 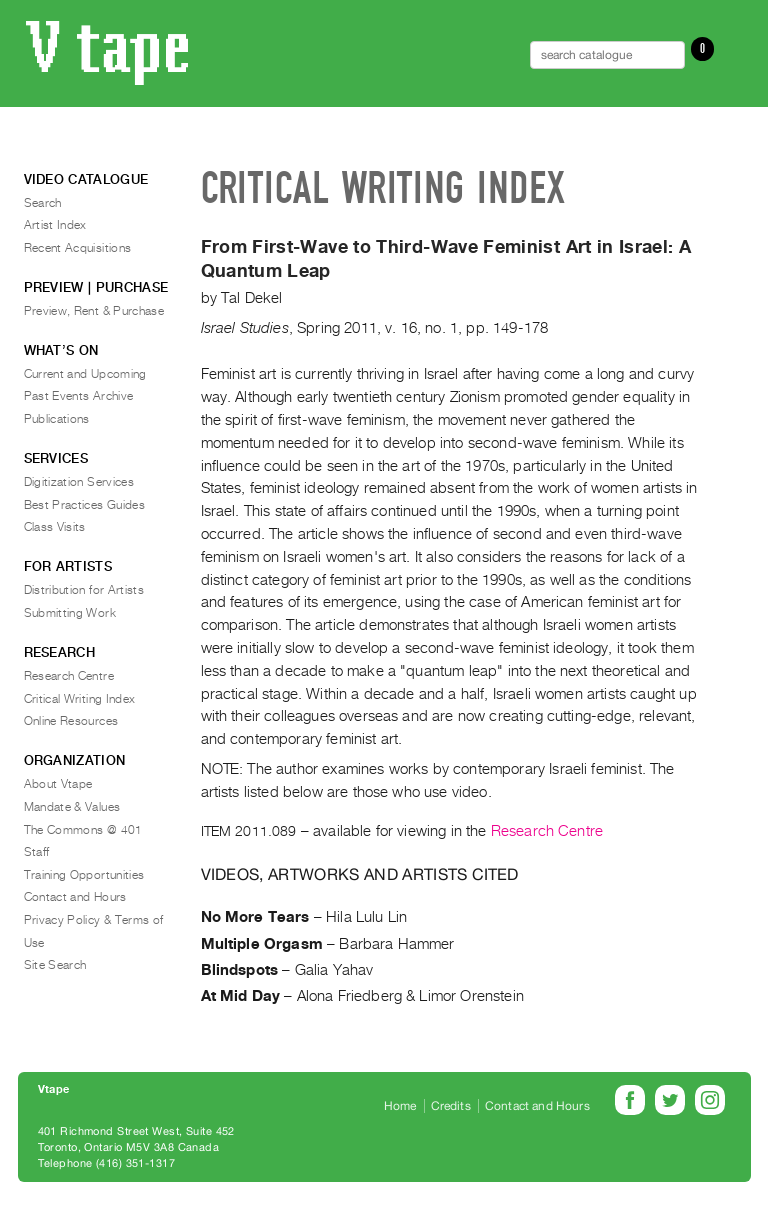 I want to click on About Vtape, so click(x=58, y=784).